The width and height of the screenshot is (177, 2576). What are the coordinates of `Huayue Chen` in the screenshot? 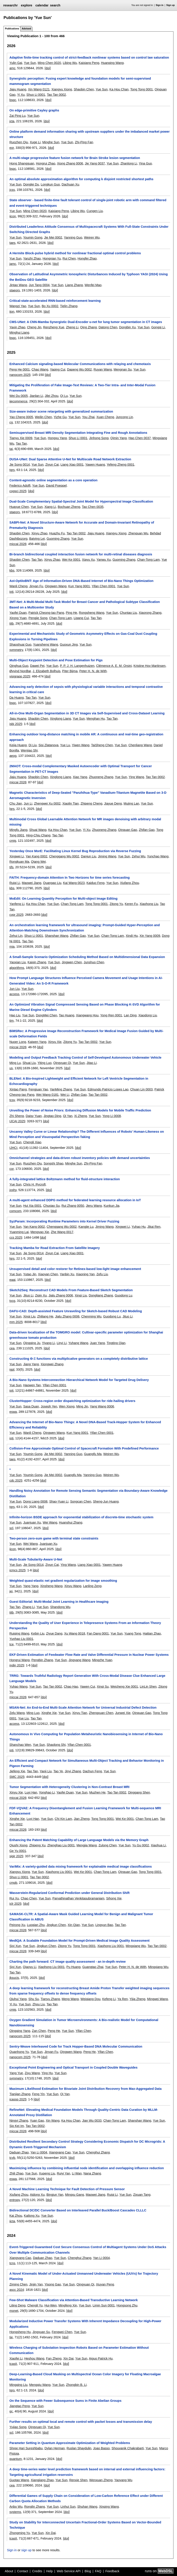 It's located at (19, 507).